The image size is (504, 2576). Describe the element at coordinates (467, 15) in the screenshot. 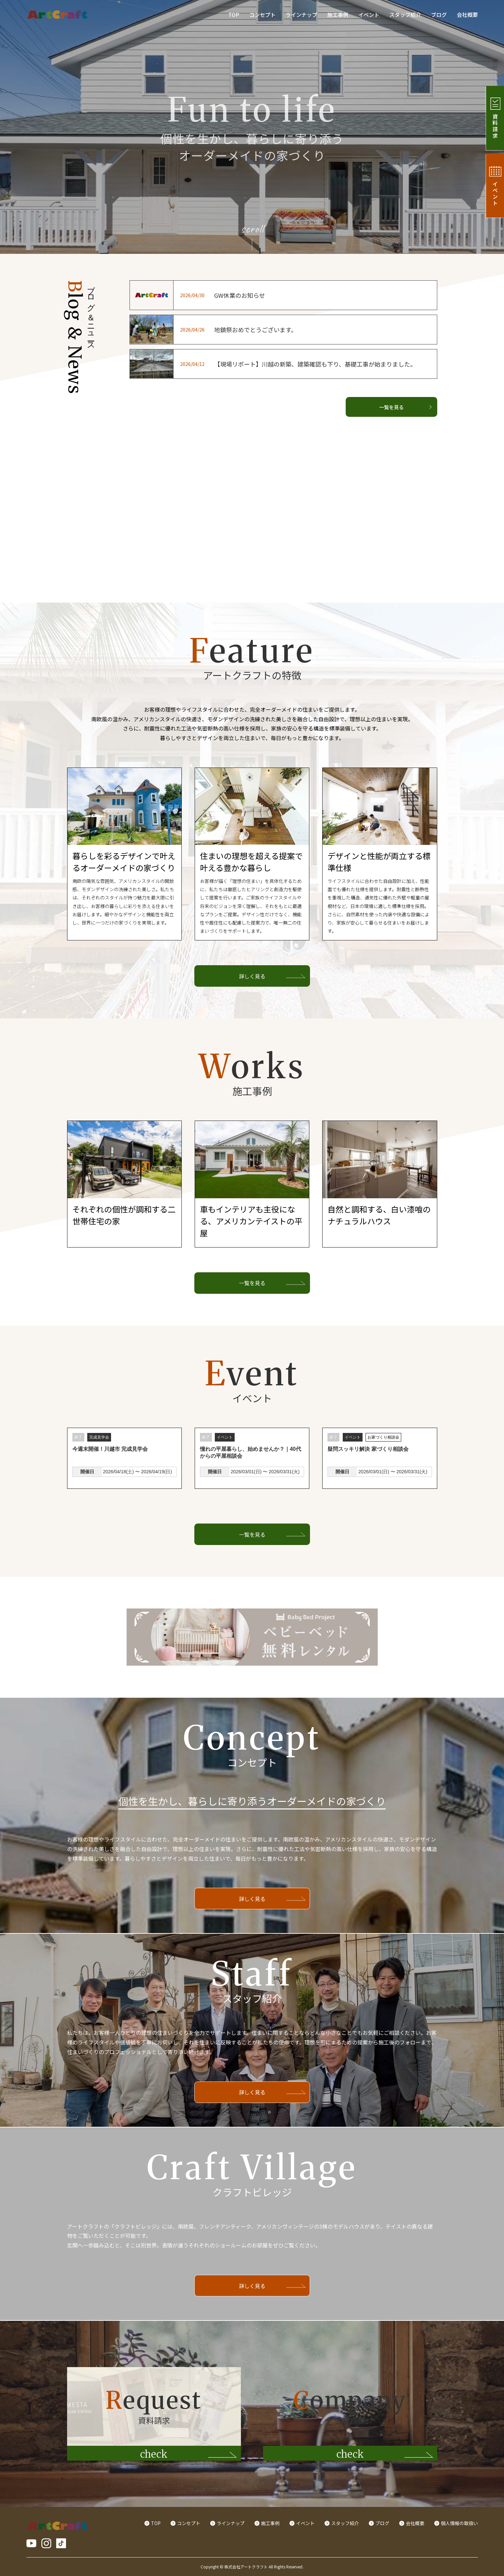

I see `会社概要` at that location.